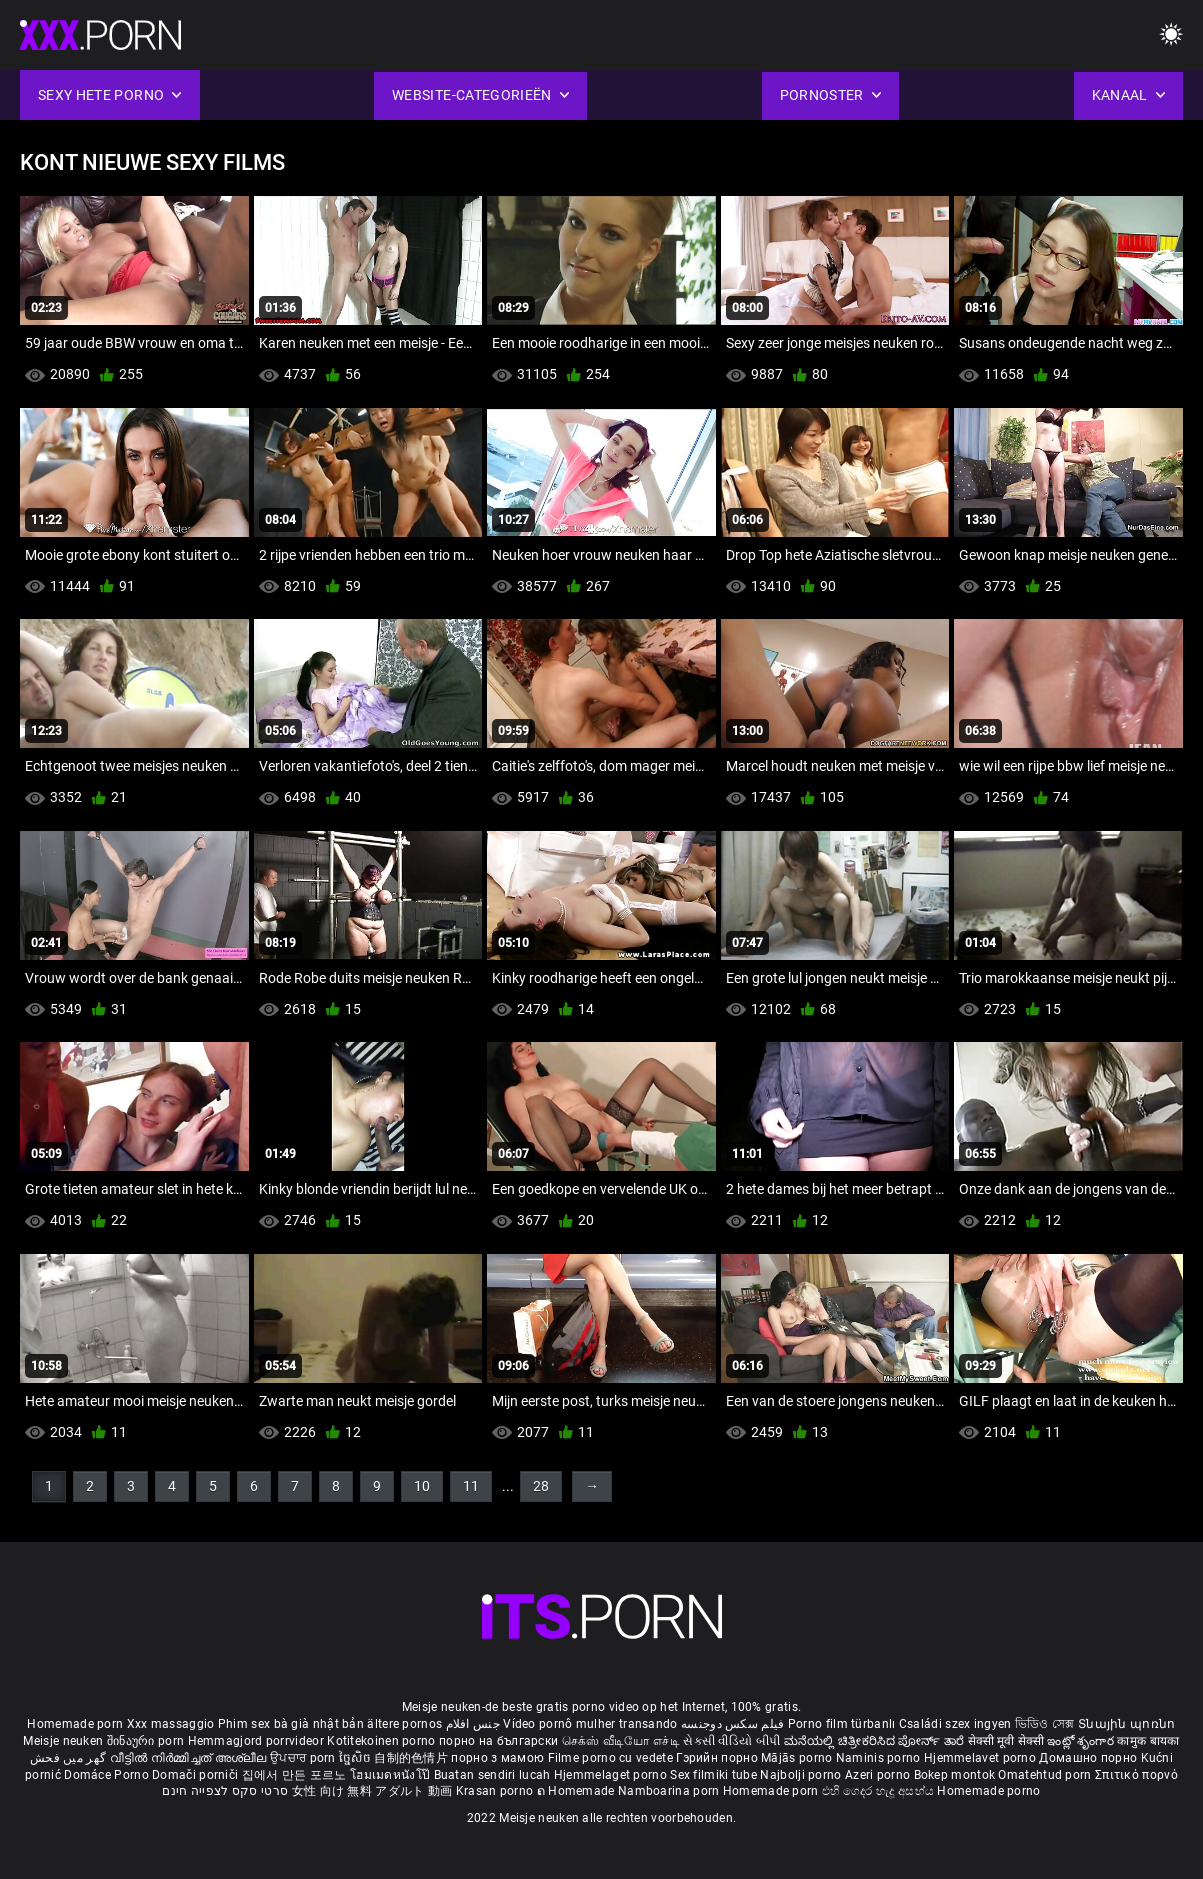 This screenshot has height=1879, width=1203. Describe the element at coordinates (880, 1758) in the screenshot. I see `Naminis porno` at that location.